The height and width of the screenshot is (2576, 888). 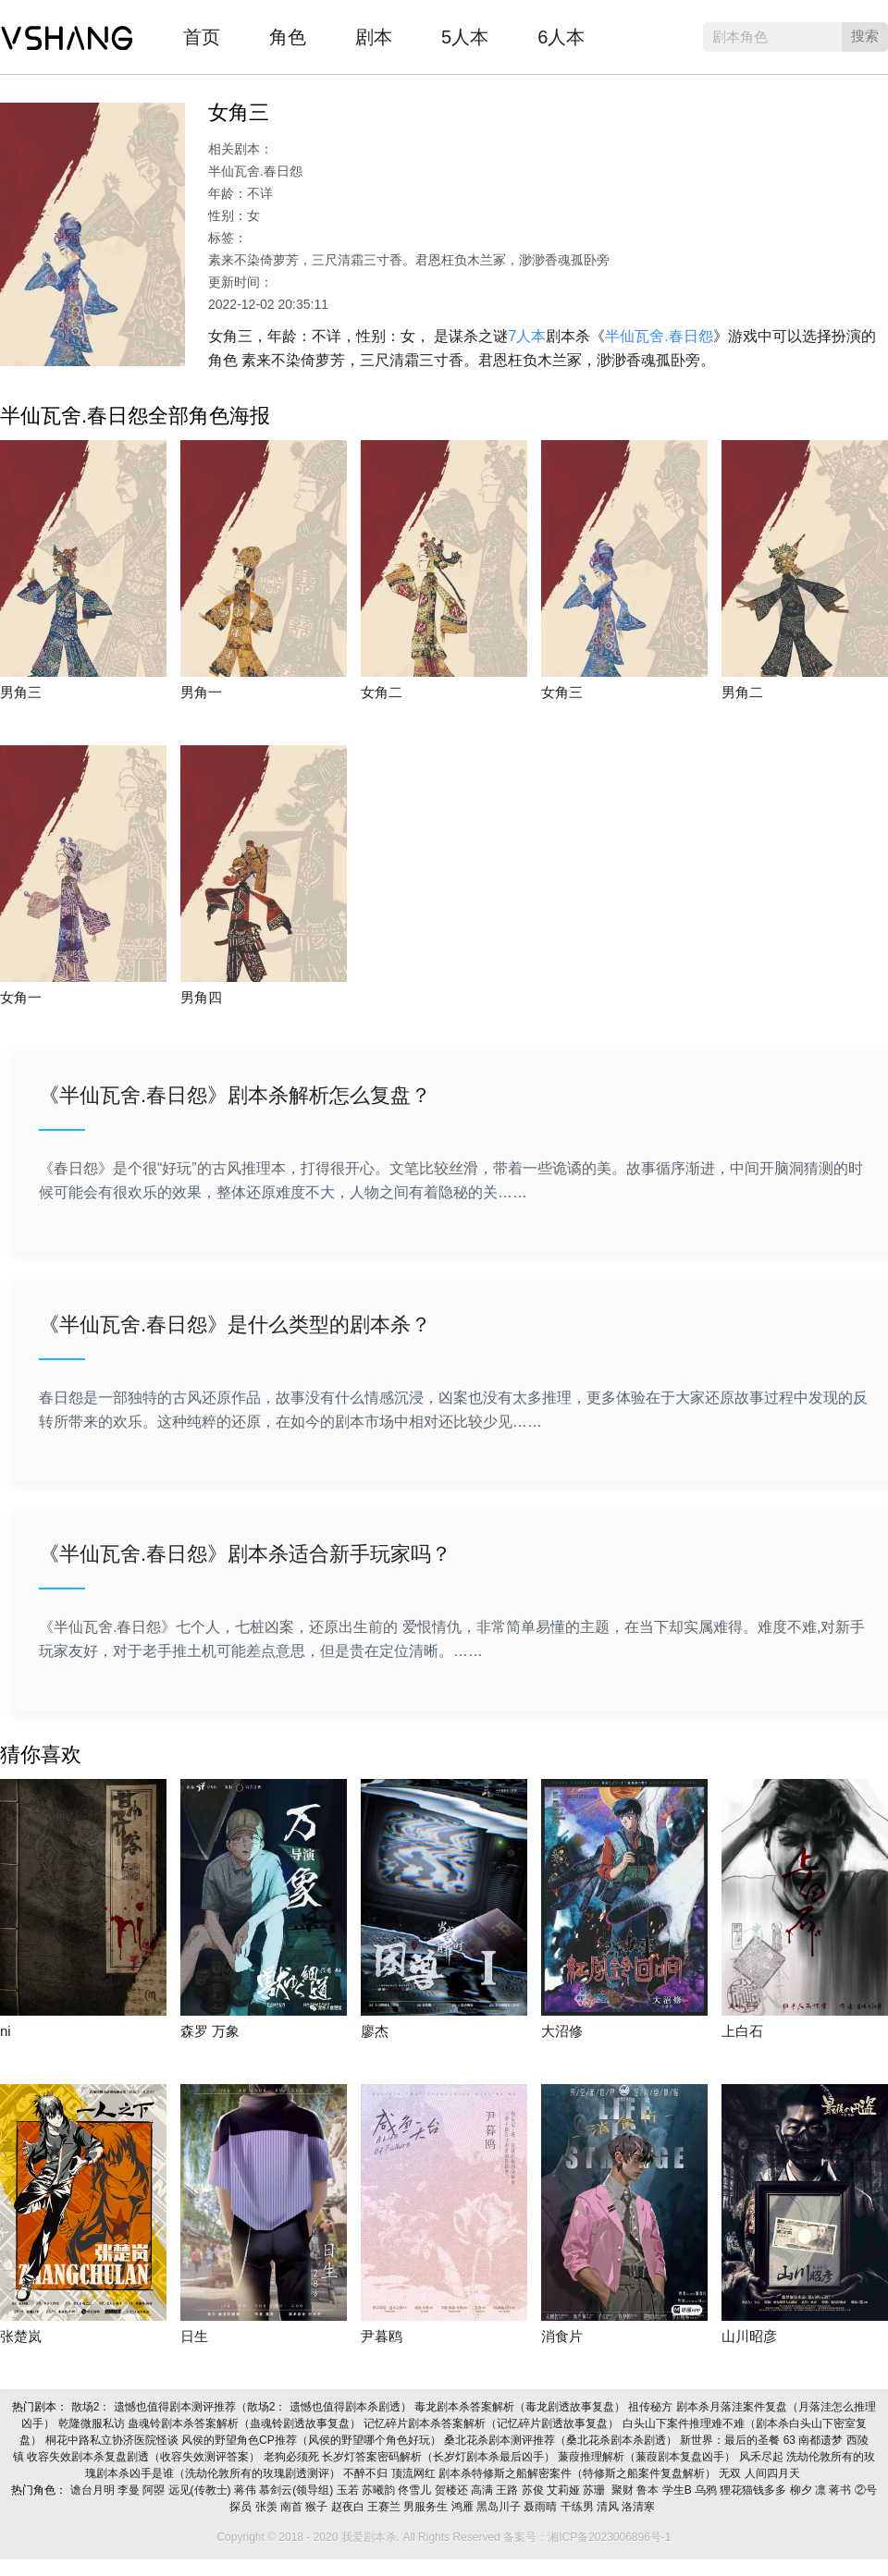 I want to click on 蒋书, so click(x=841, y=2490).